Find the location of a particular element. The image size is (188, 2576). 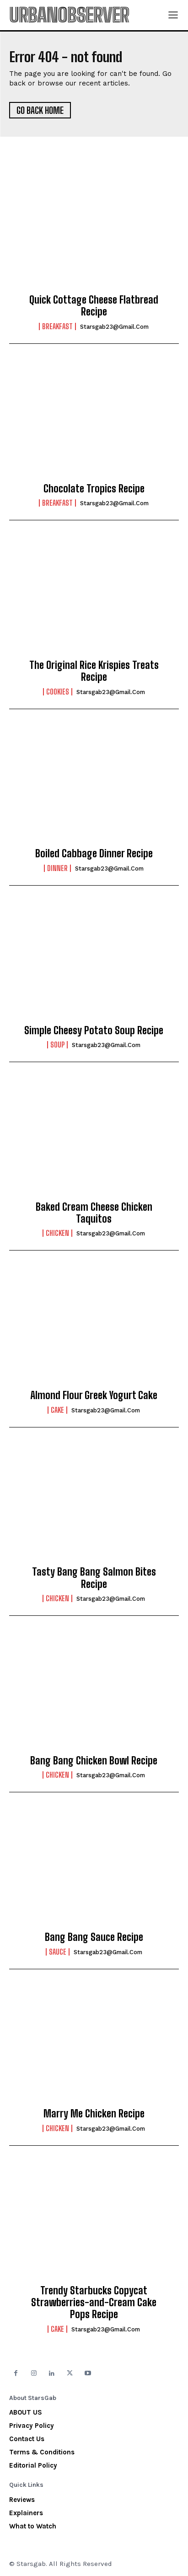

Tasty Bang Bang Salmon Bites Recipe is located at coordinates (94, 1578).